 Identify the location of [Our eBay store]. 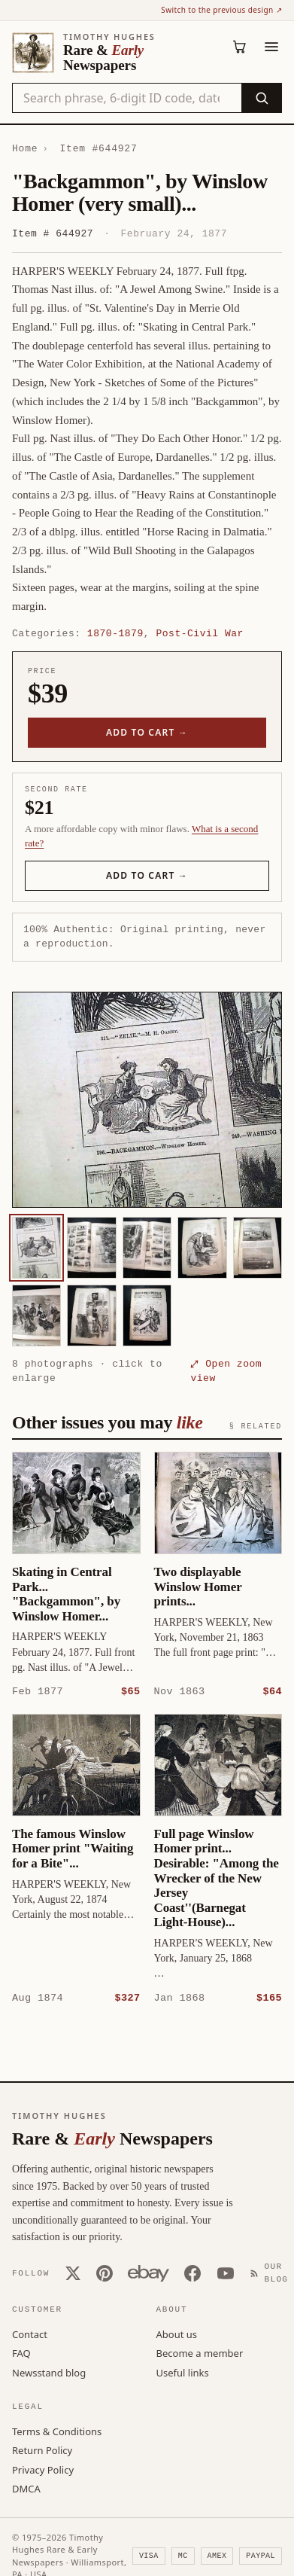
(148, 2272).